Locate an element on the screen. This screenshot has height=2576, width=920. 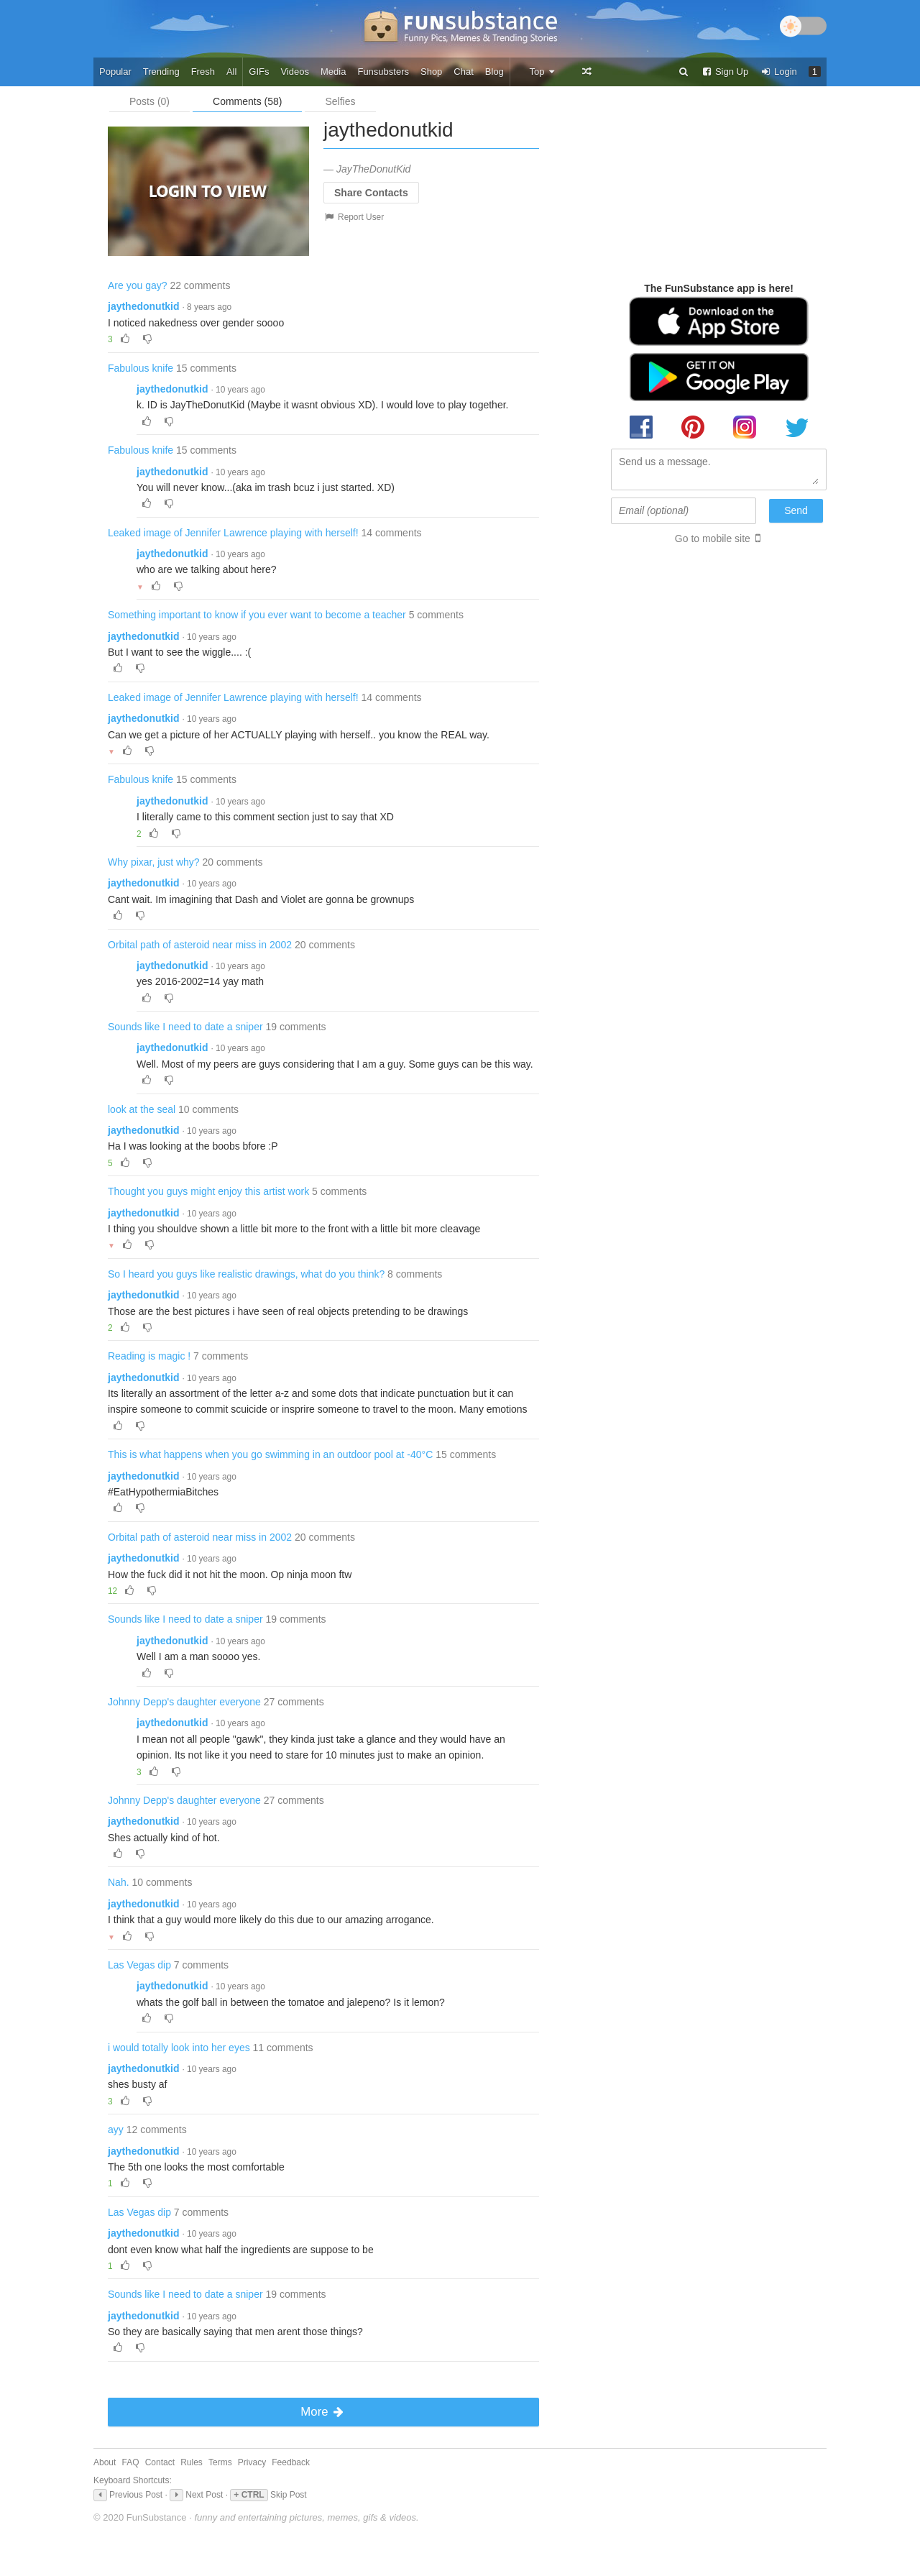
GIFs is located at coordinates (259, 71).